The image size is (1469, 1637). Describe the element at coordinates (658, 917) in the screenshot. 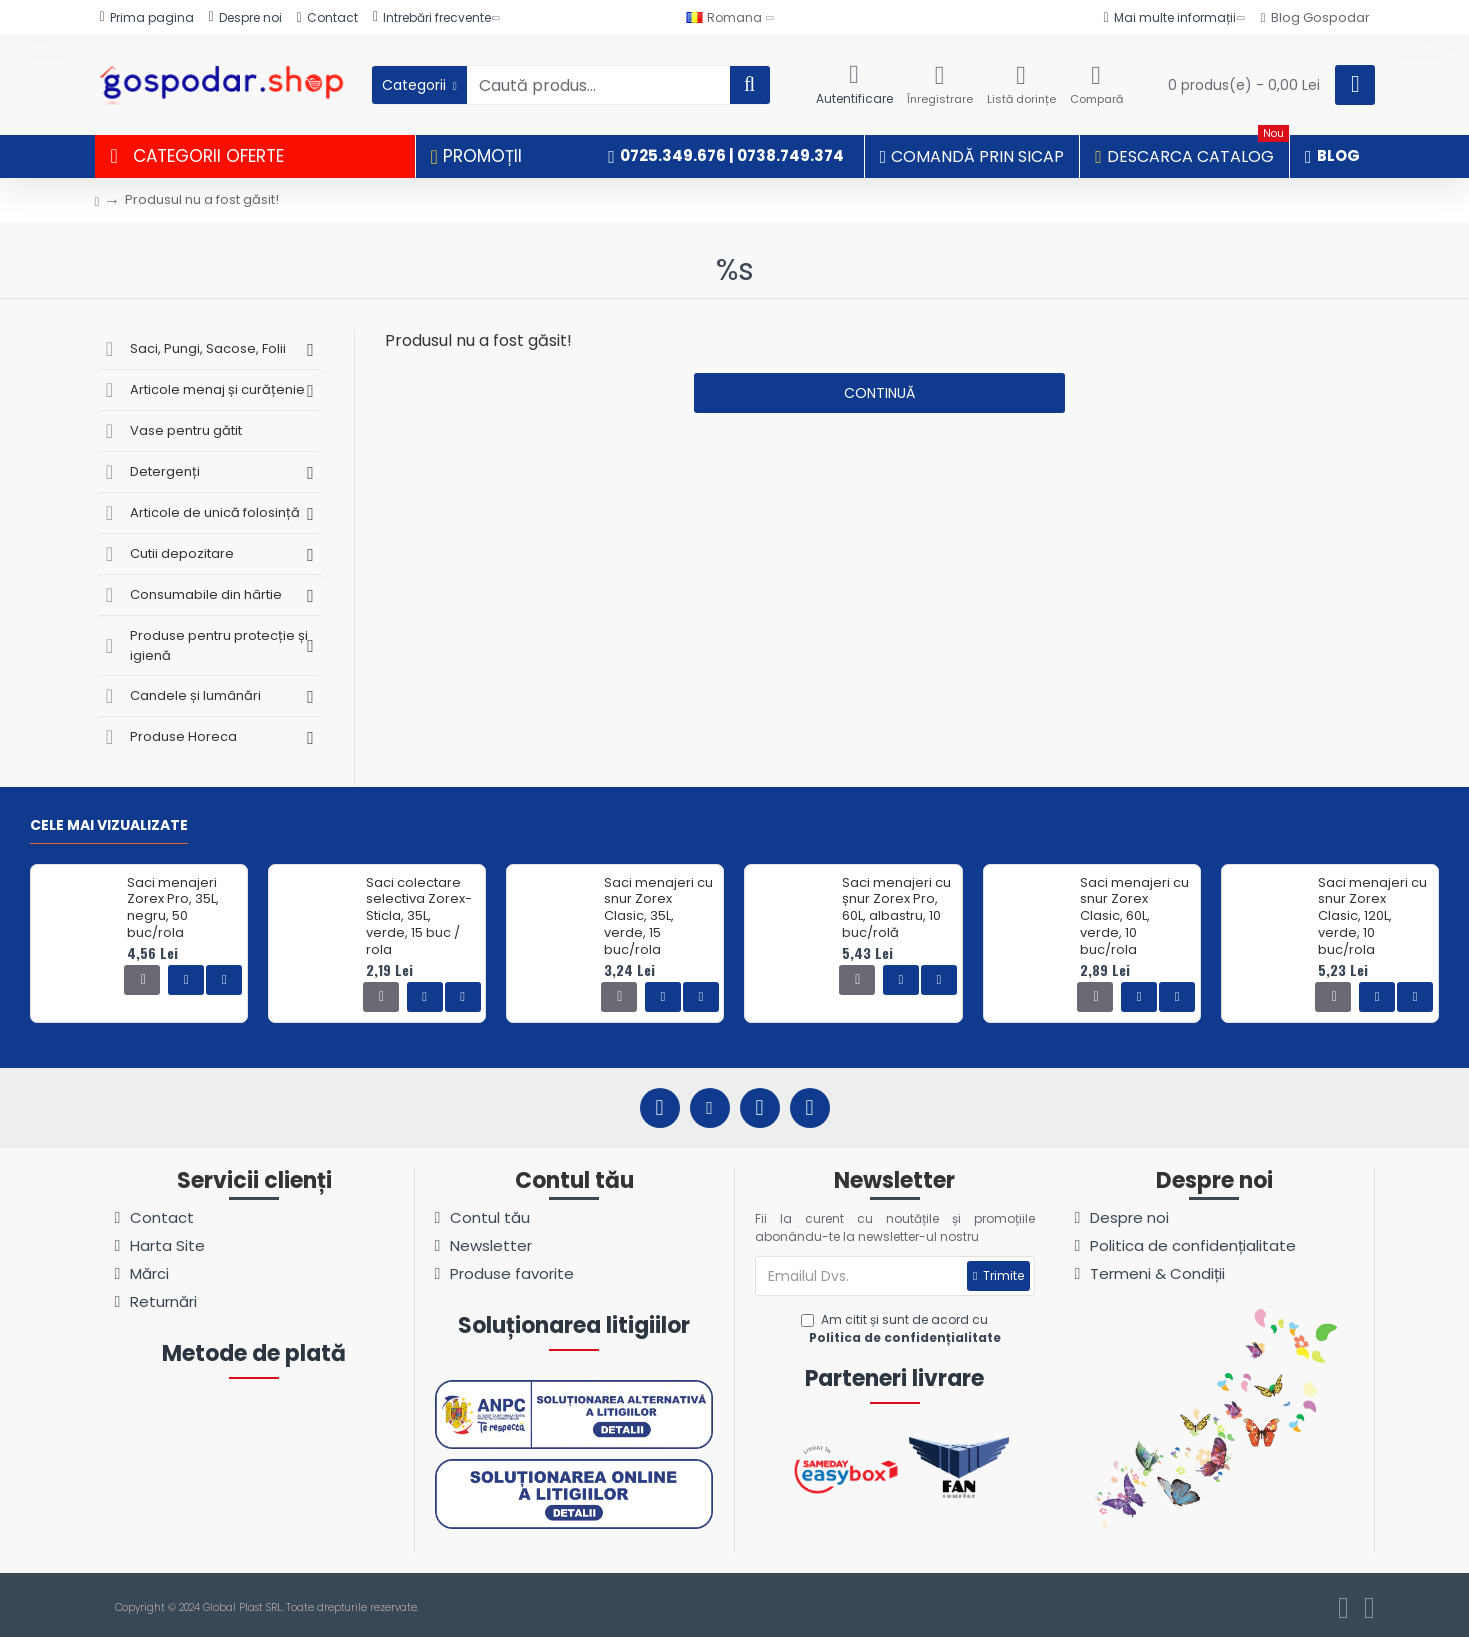

I see `Saci menajeri cu snur Zorex Clasic, 35L, verde, 15 buc/rola` at that location.